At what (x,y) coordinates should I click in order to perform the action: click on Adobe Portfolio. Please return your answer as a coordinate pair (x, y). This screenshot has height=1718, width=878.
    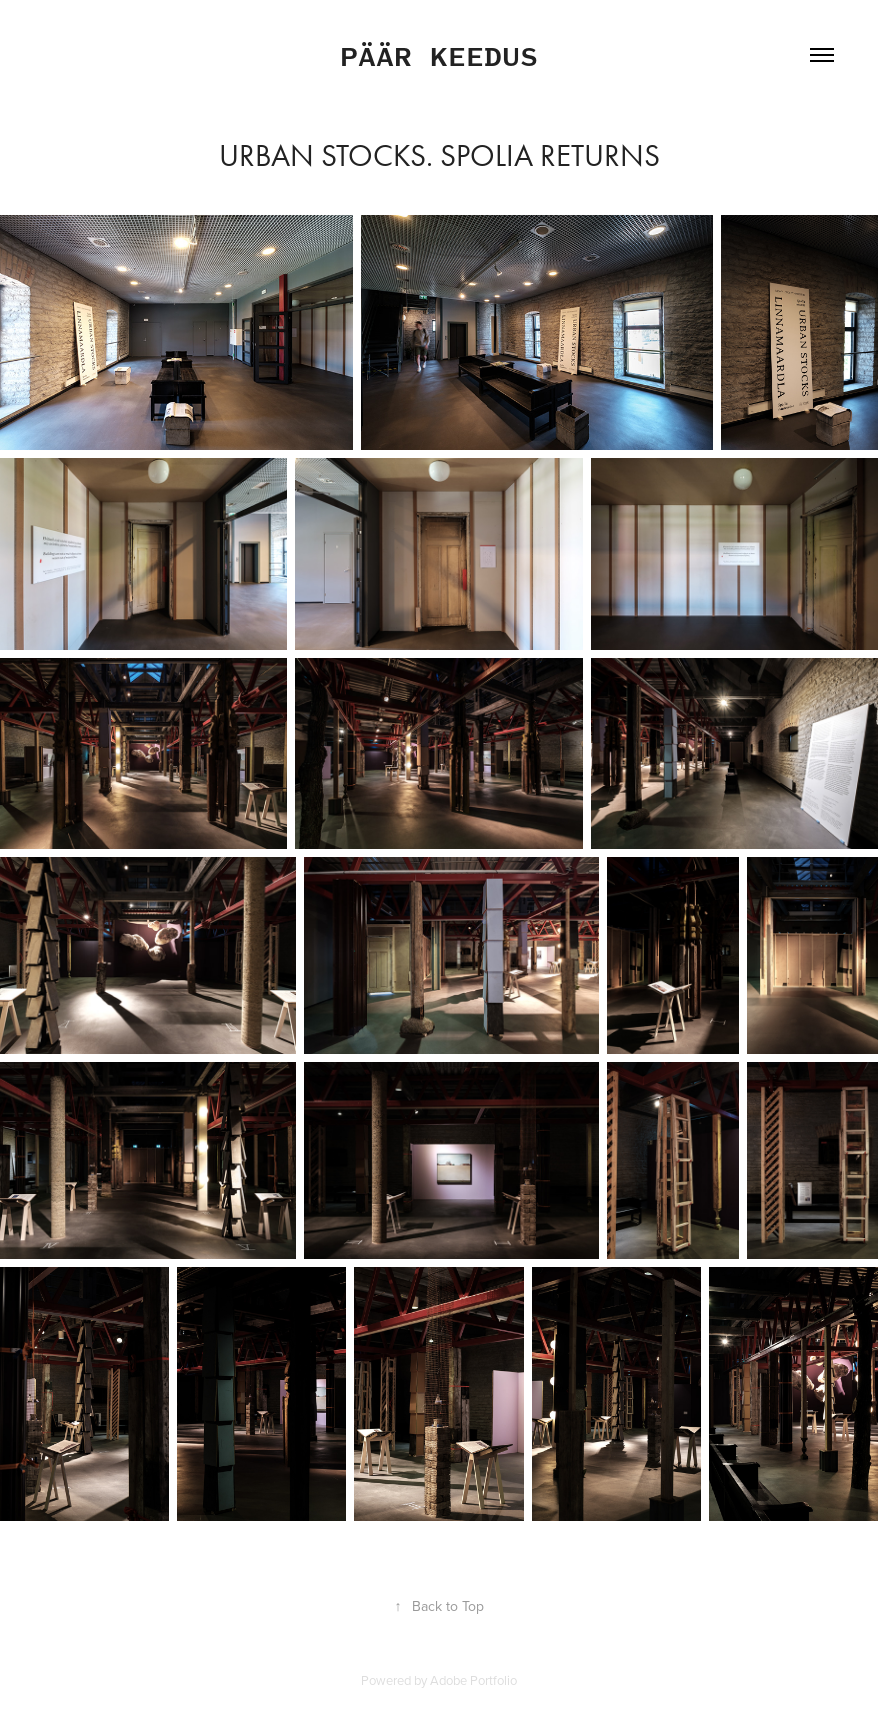
    Looking at the image, I should click on (473, 1680).